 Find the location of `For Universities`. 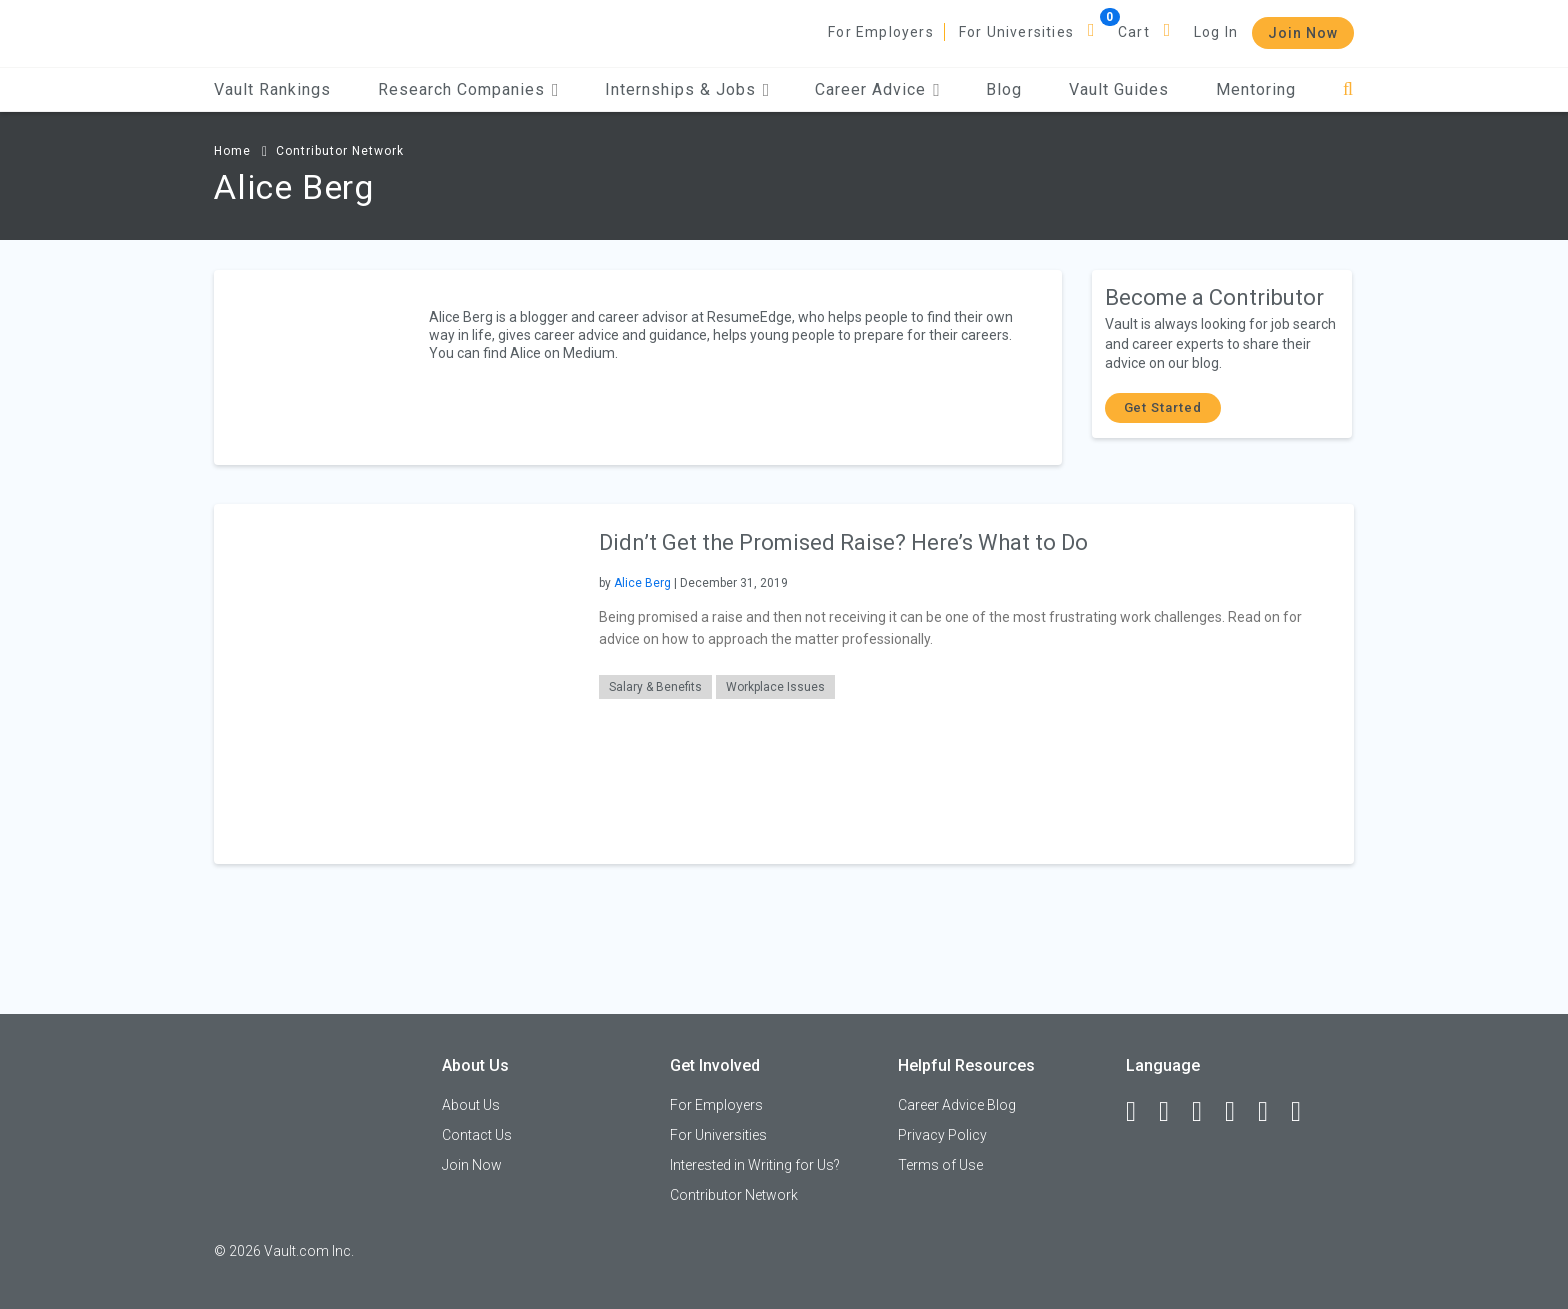

For Universities is located at coordinates (1016, 32).